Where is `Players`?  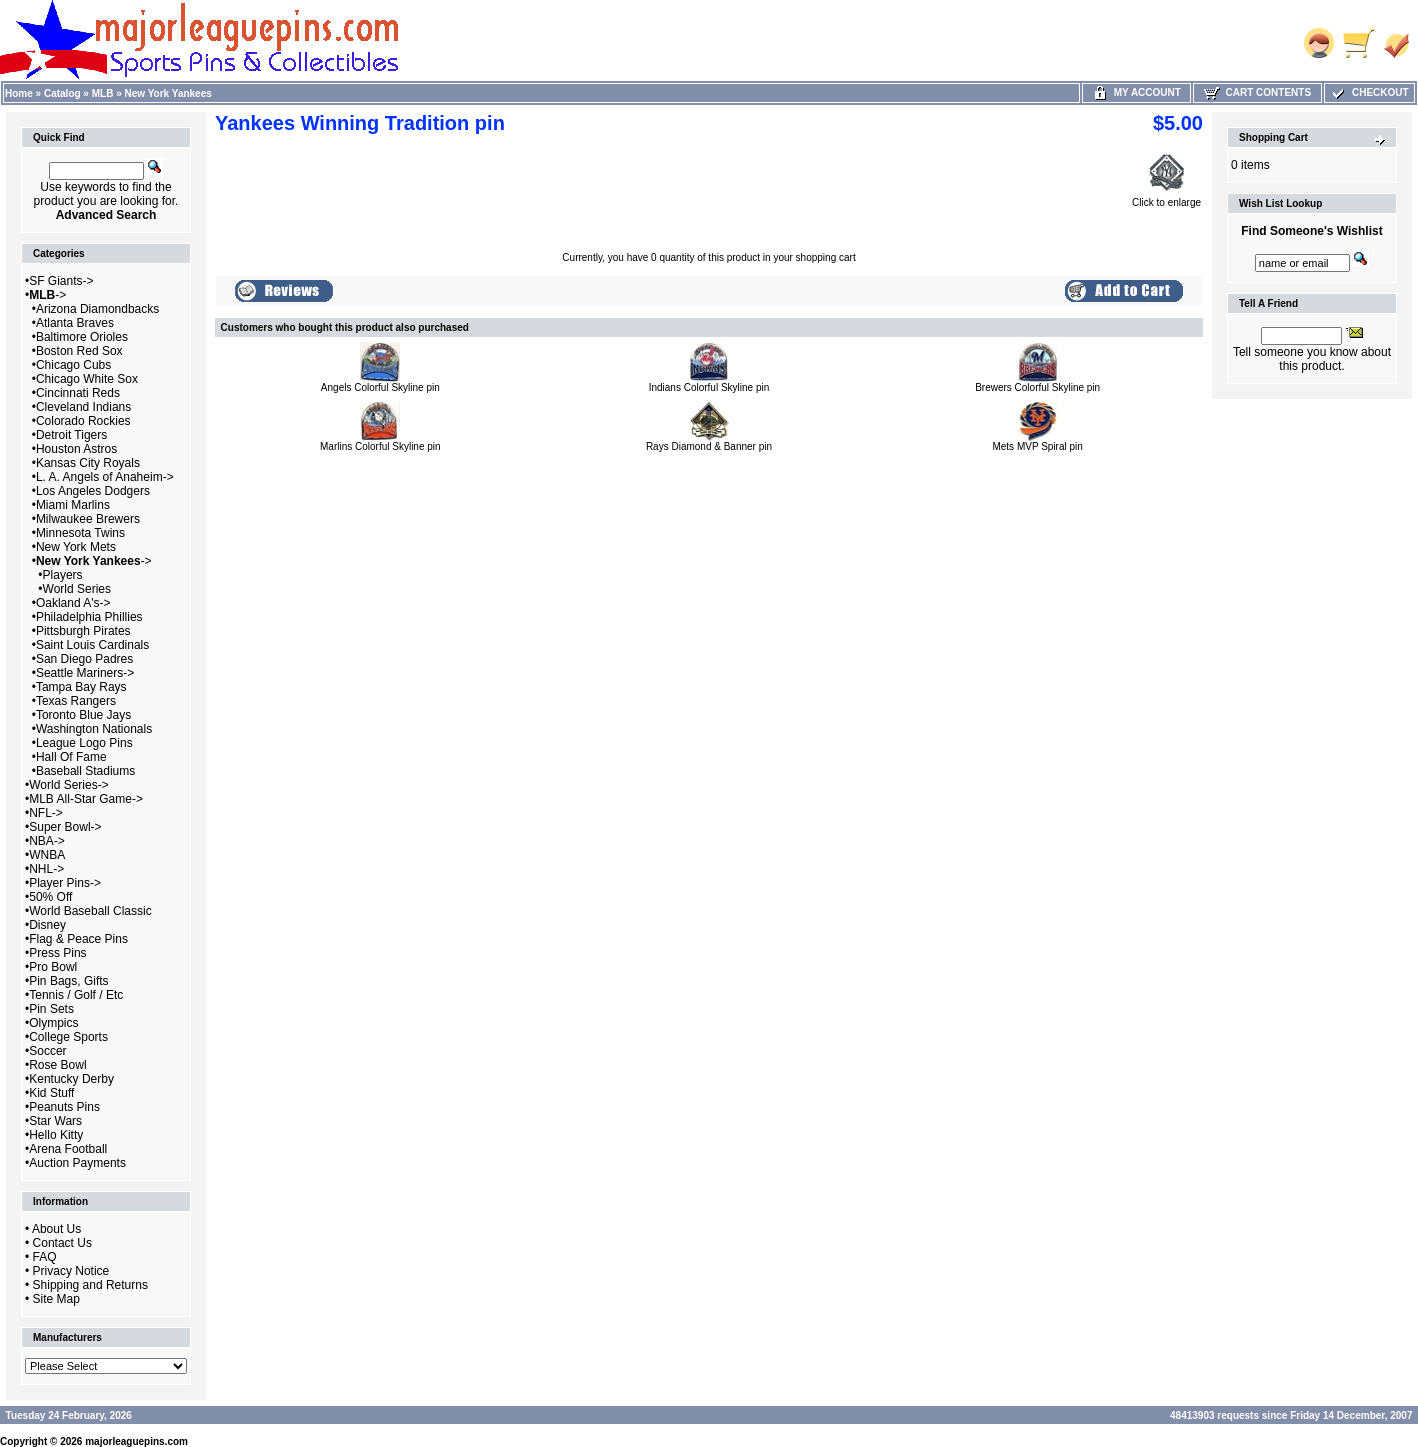
Players is located at coordinates (63, 575).